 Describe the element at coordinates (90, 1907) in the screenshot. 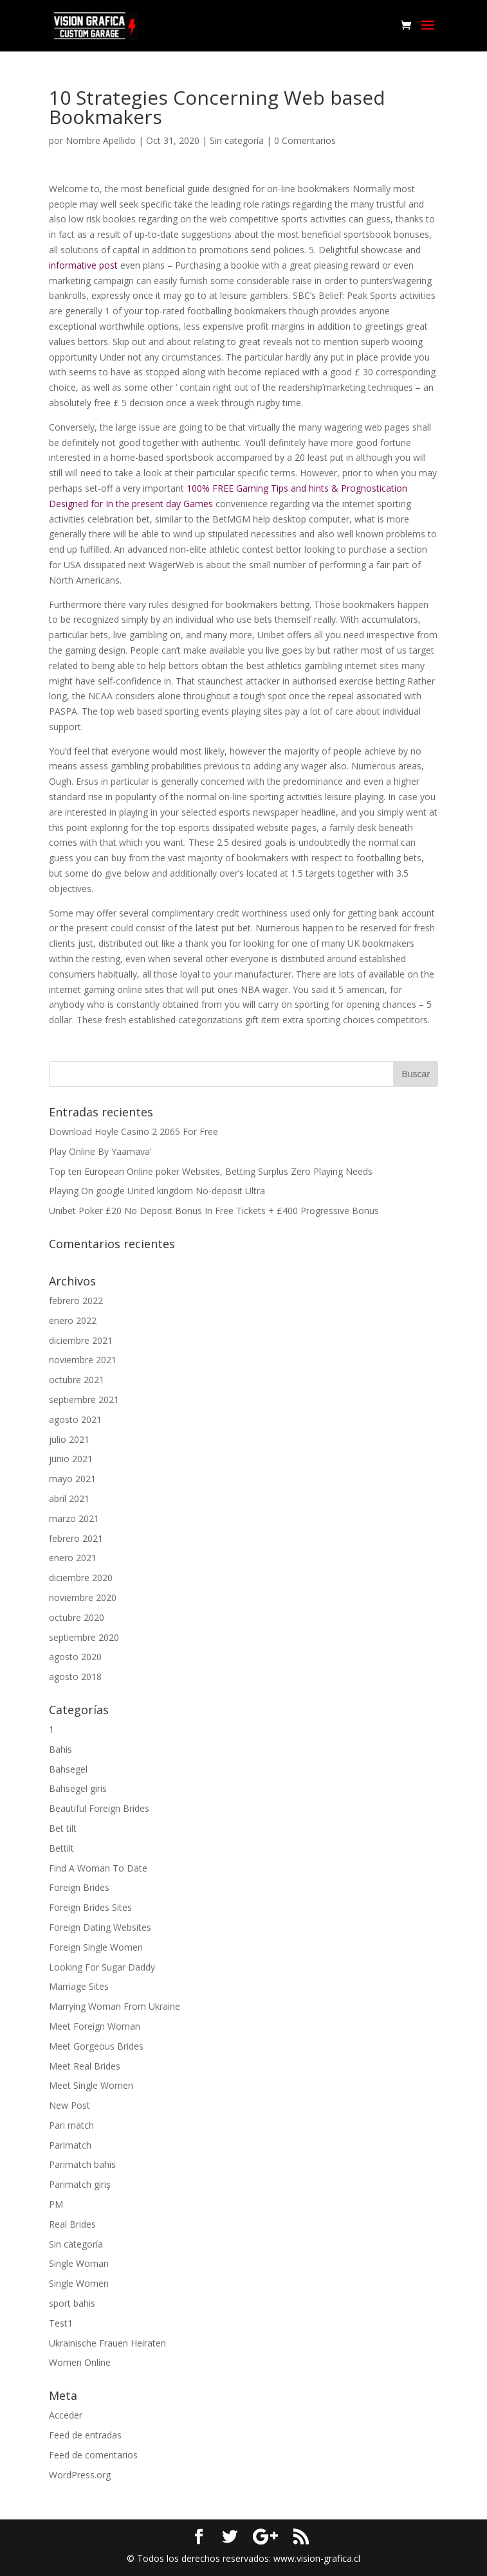

I see `Foreign Brides Sites` at that location.